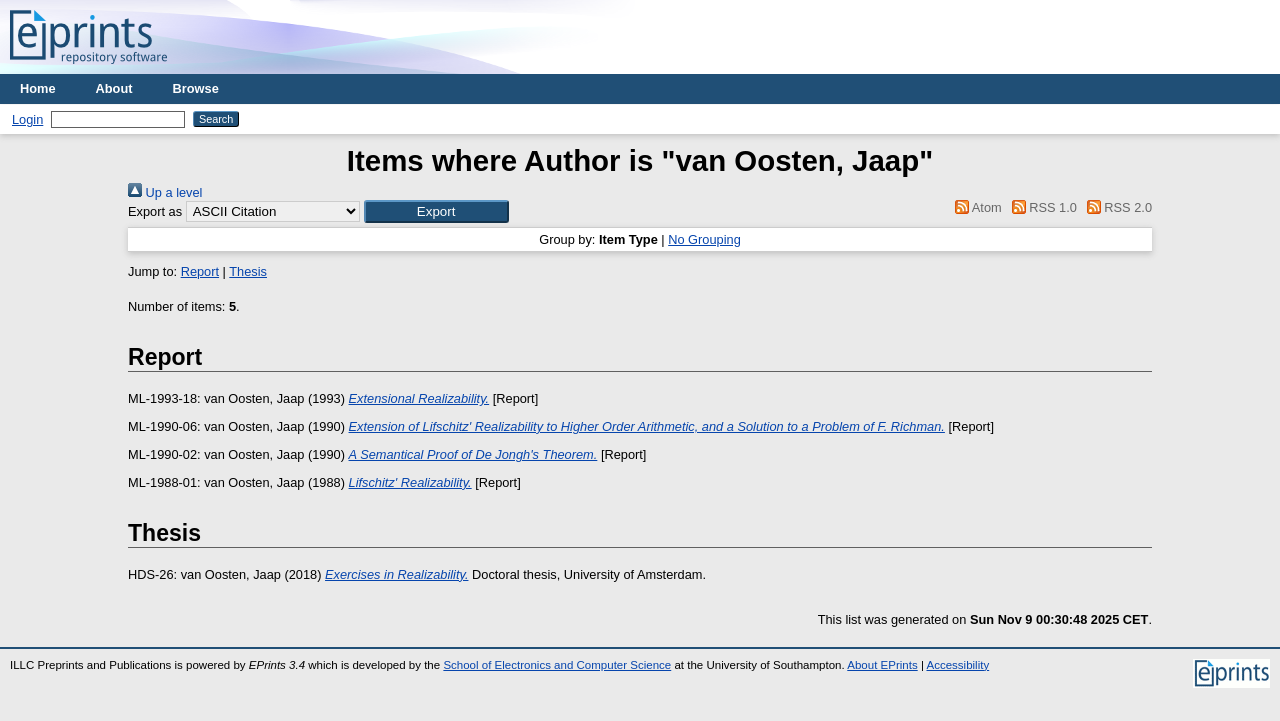 This screenshot has height=721, width=1280. Describe the element at coordinates (557, 665) in the screenshot. I see `School of Electronics and Computer Science` at that location.